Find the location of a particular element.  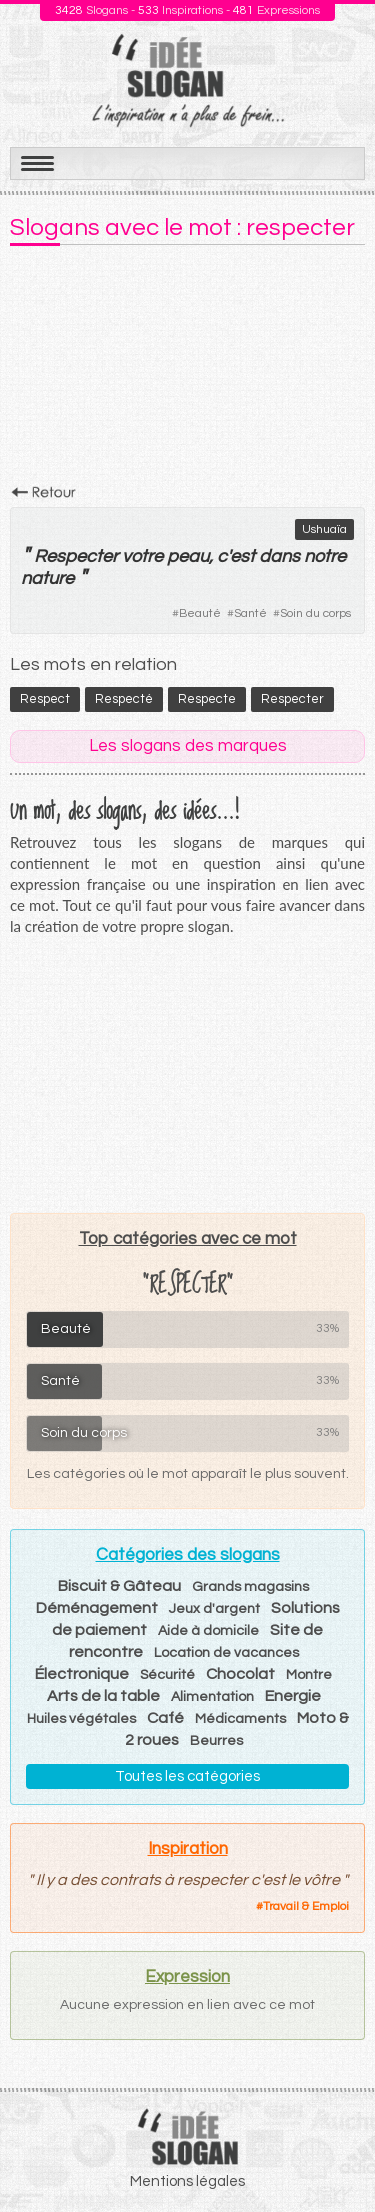

Huiles végétales is located at coordinates (81, 1719).